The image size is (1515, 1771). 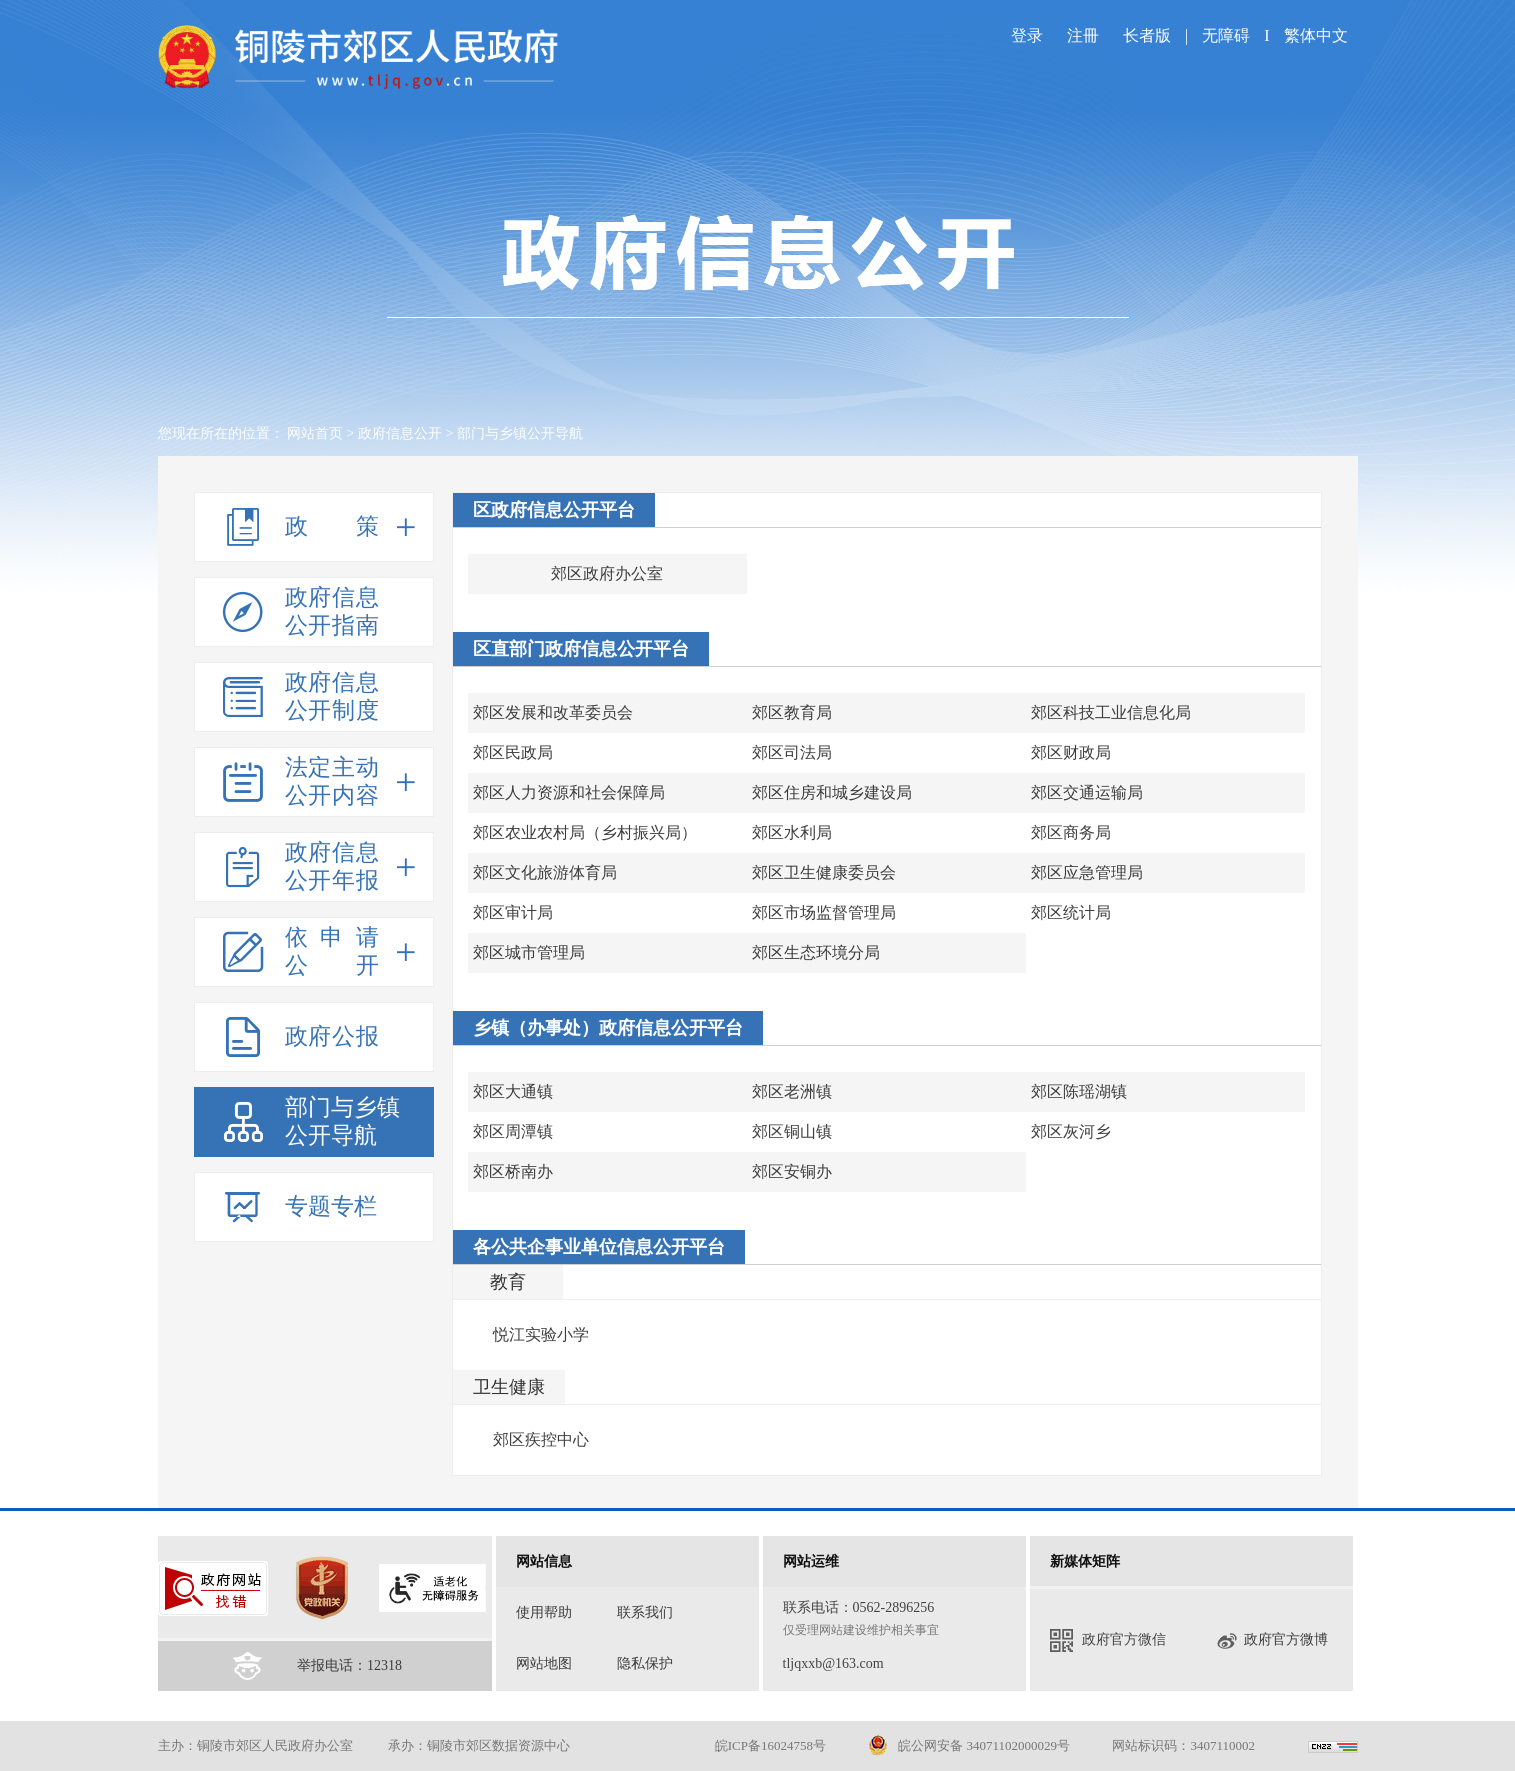 I want to click on 郊区司法局, so click(x=792, y=752).